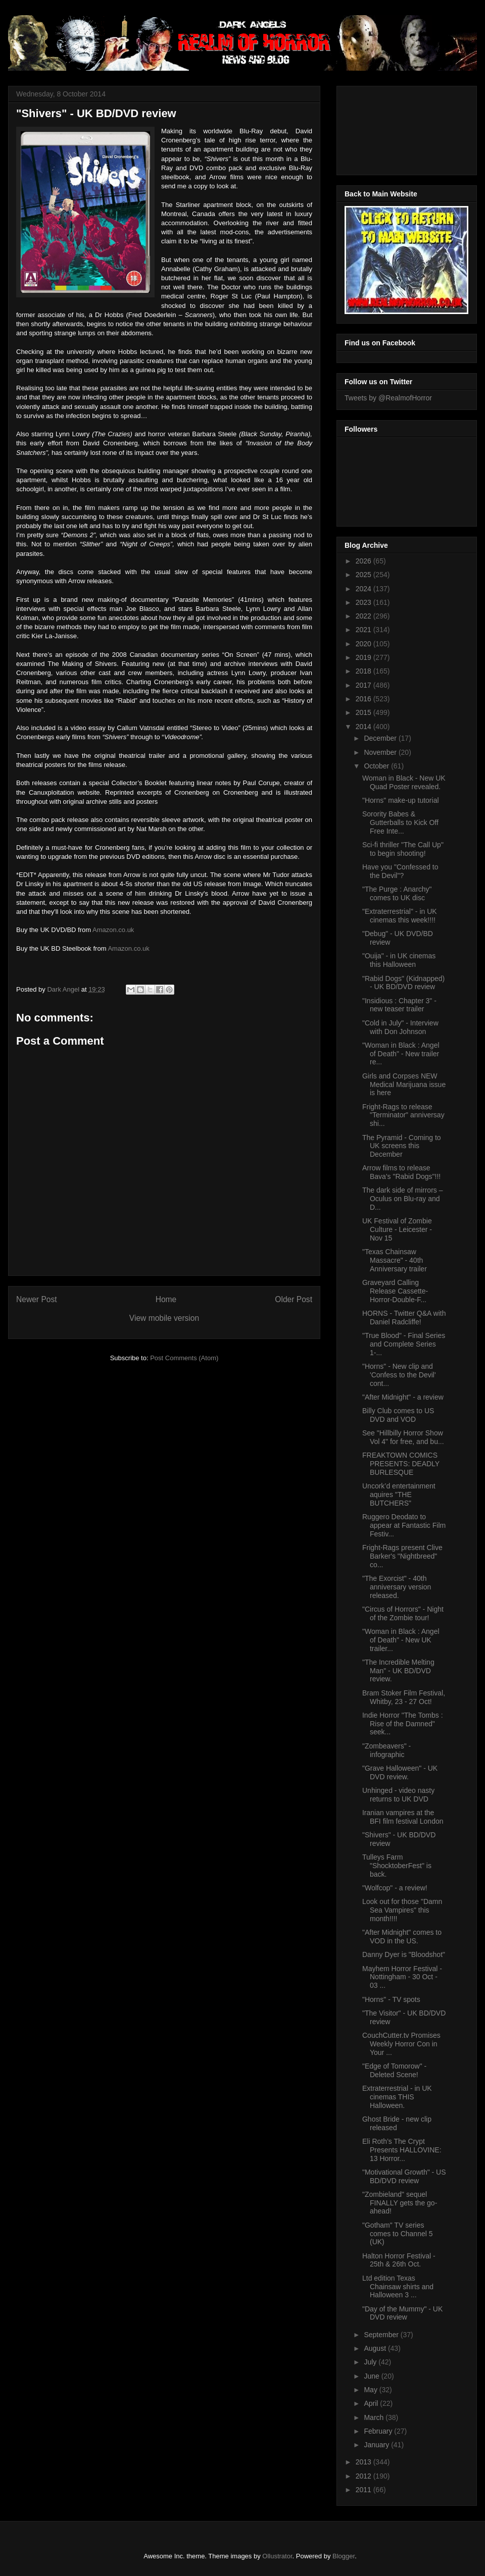  I want to click on 2024, so click(364, 589).